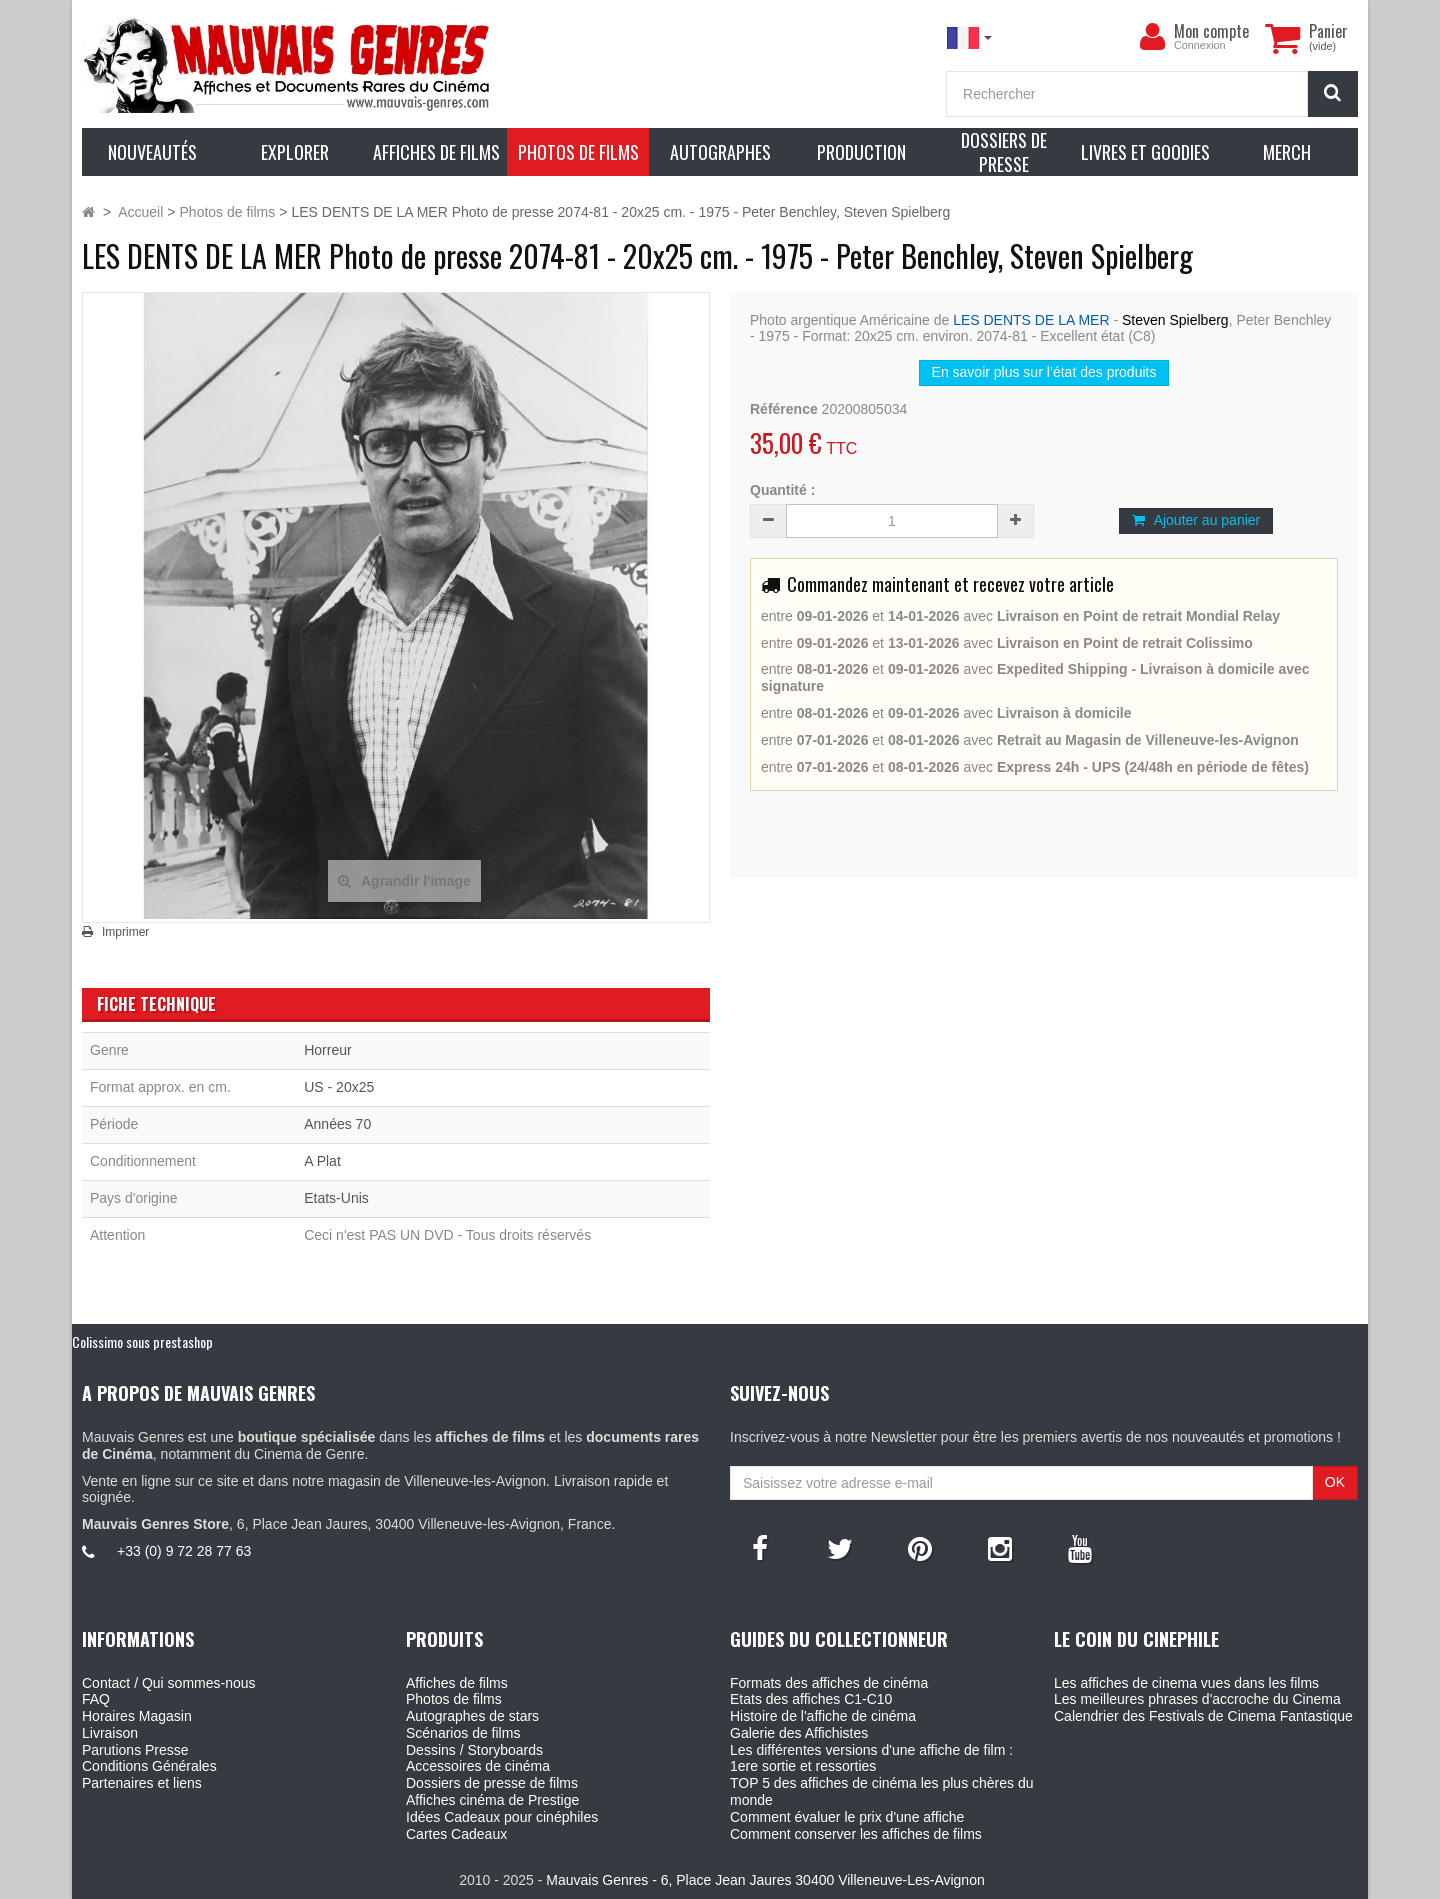  Describe the element at coordinates (125, 932) in the screenshot. I see `Imprimer` at that location.